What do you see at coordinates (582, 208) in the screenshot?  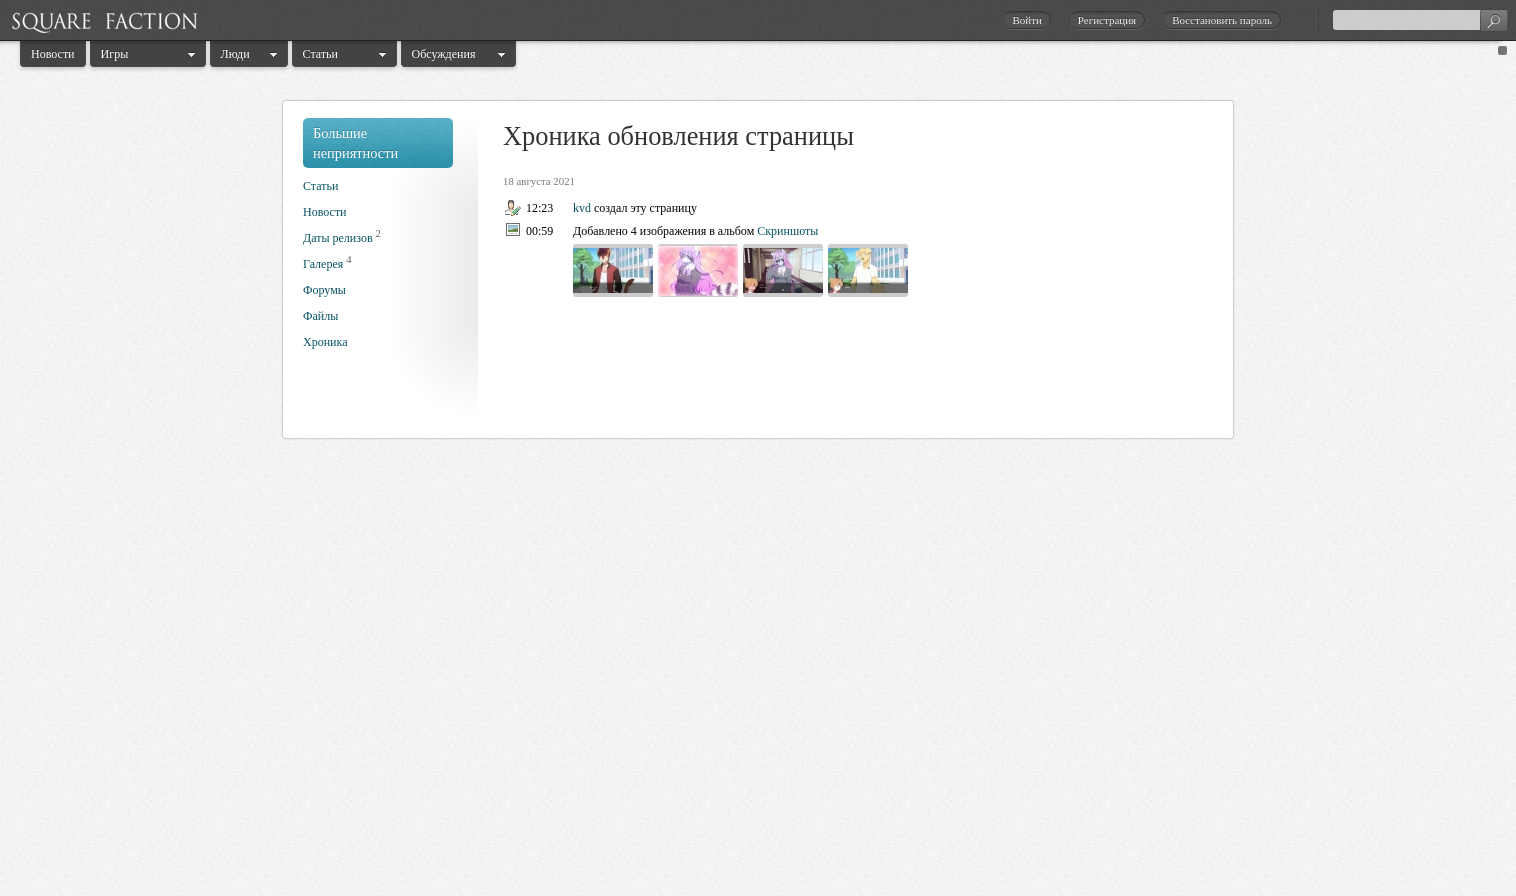 I see `kvd` at bounding box center [582, 208].